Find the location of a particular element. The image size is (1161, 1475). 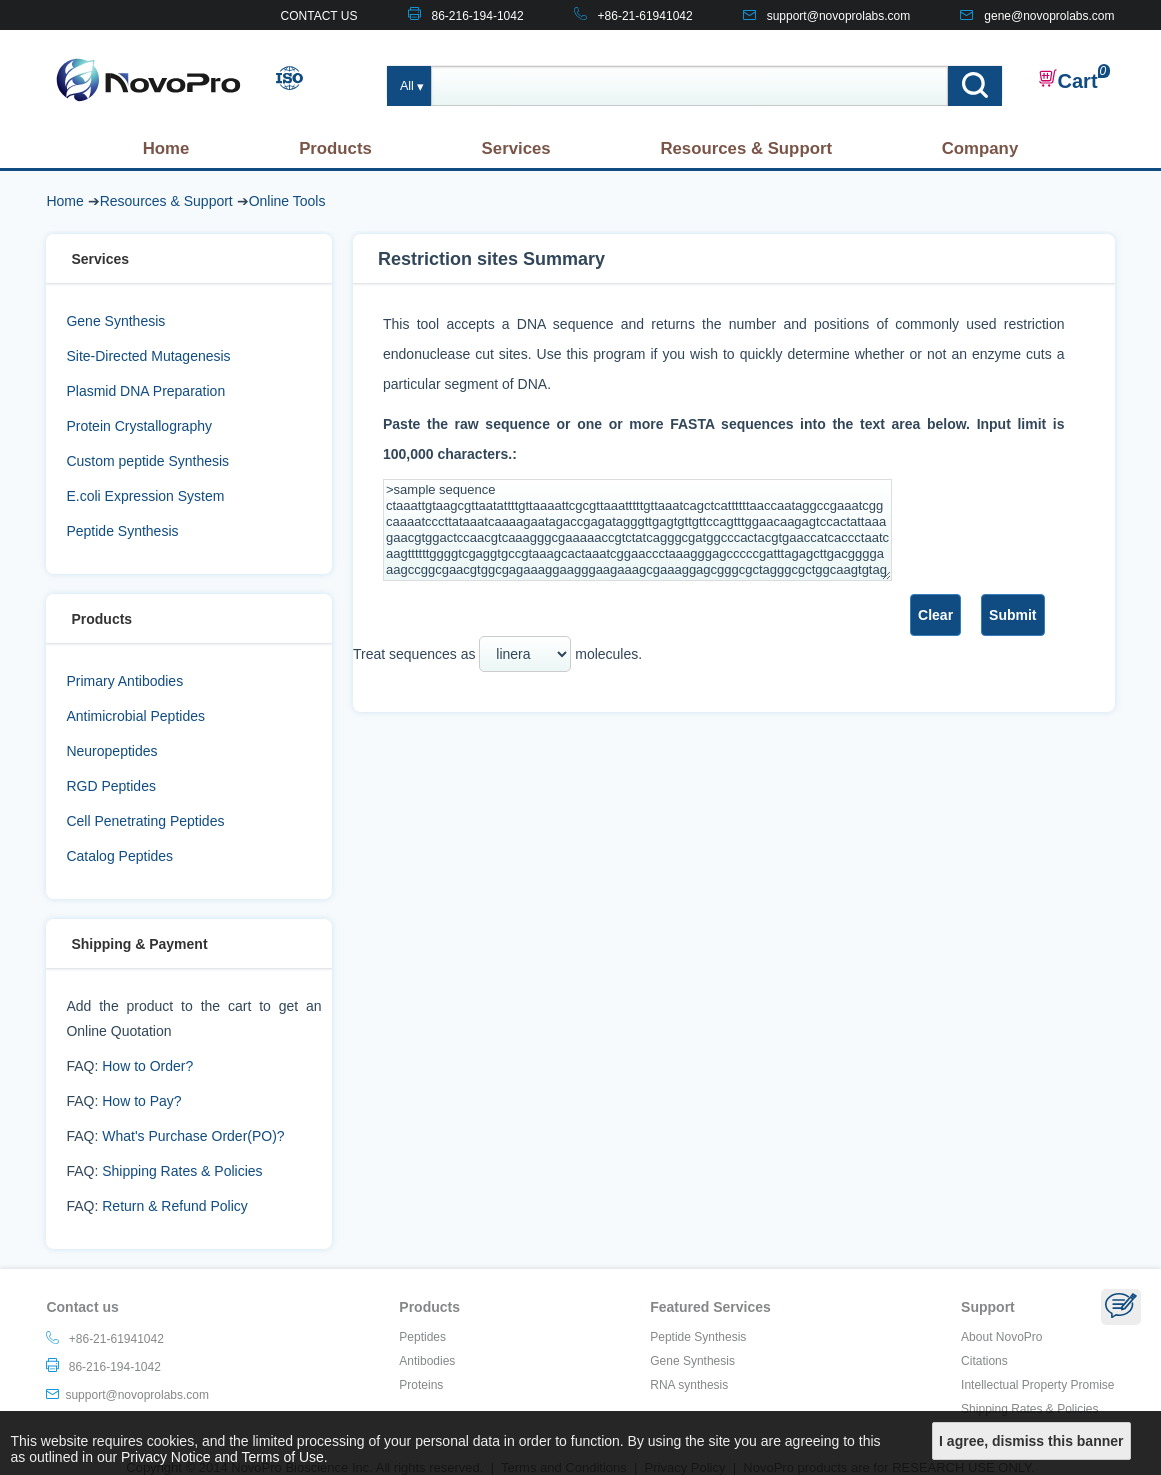

Cell Penetrating Peptides is located at coordinates (145, 821).